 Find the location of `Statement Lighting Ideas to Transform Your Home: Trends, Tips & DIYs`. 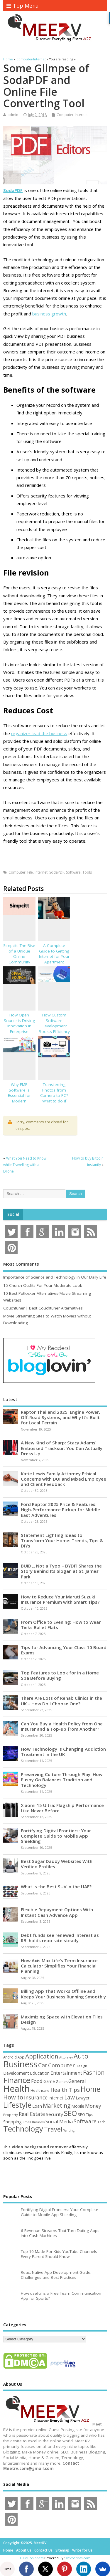

Statement Lighting Ideas to Transform Your Home: Trends, Tips & DIYs is located at coordinates (62, 1540).